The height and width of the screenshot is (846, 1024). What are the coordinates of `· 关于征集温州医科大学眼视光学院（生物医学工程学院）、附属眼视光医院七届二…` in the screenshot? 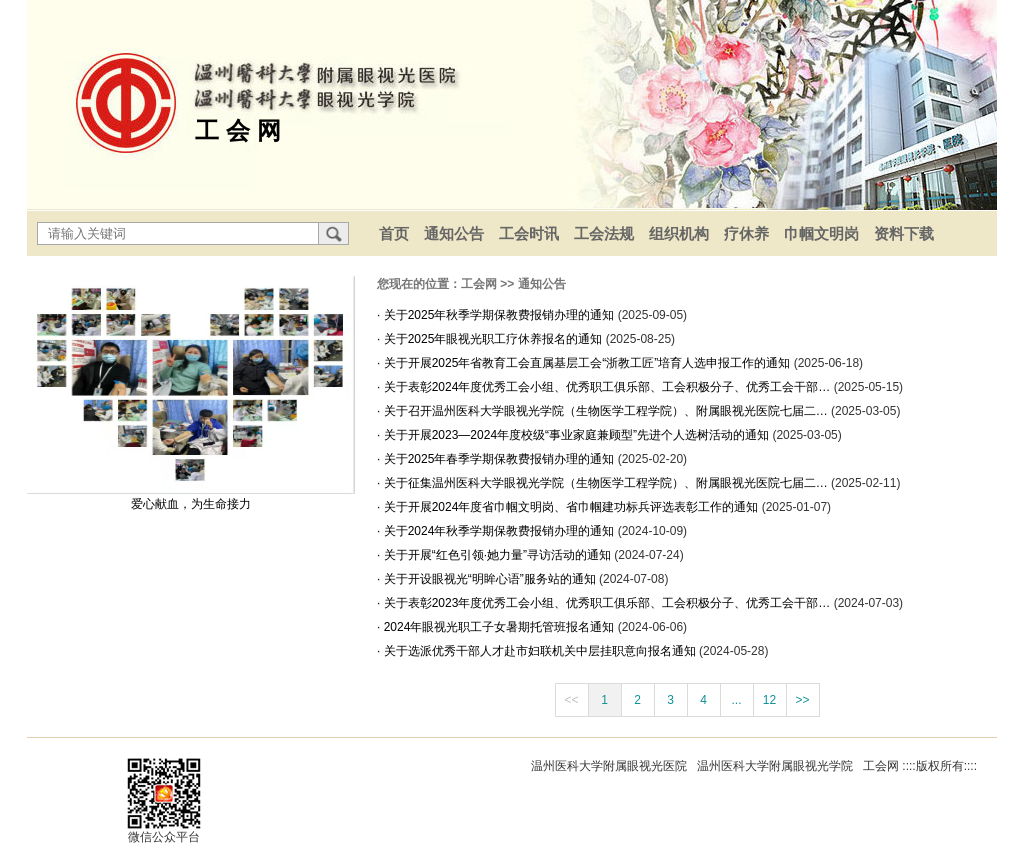 It's located at (604, 483).